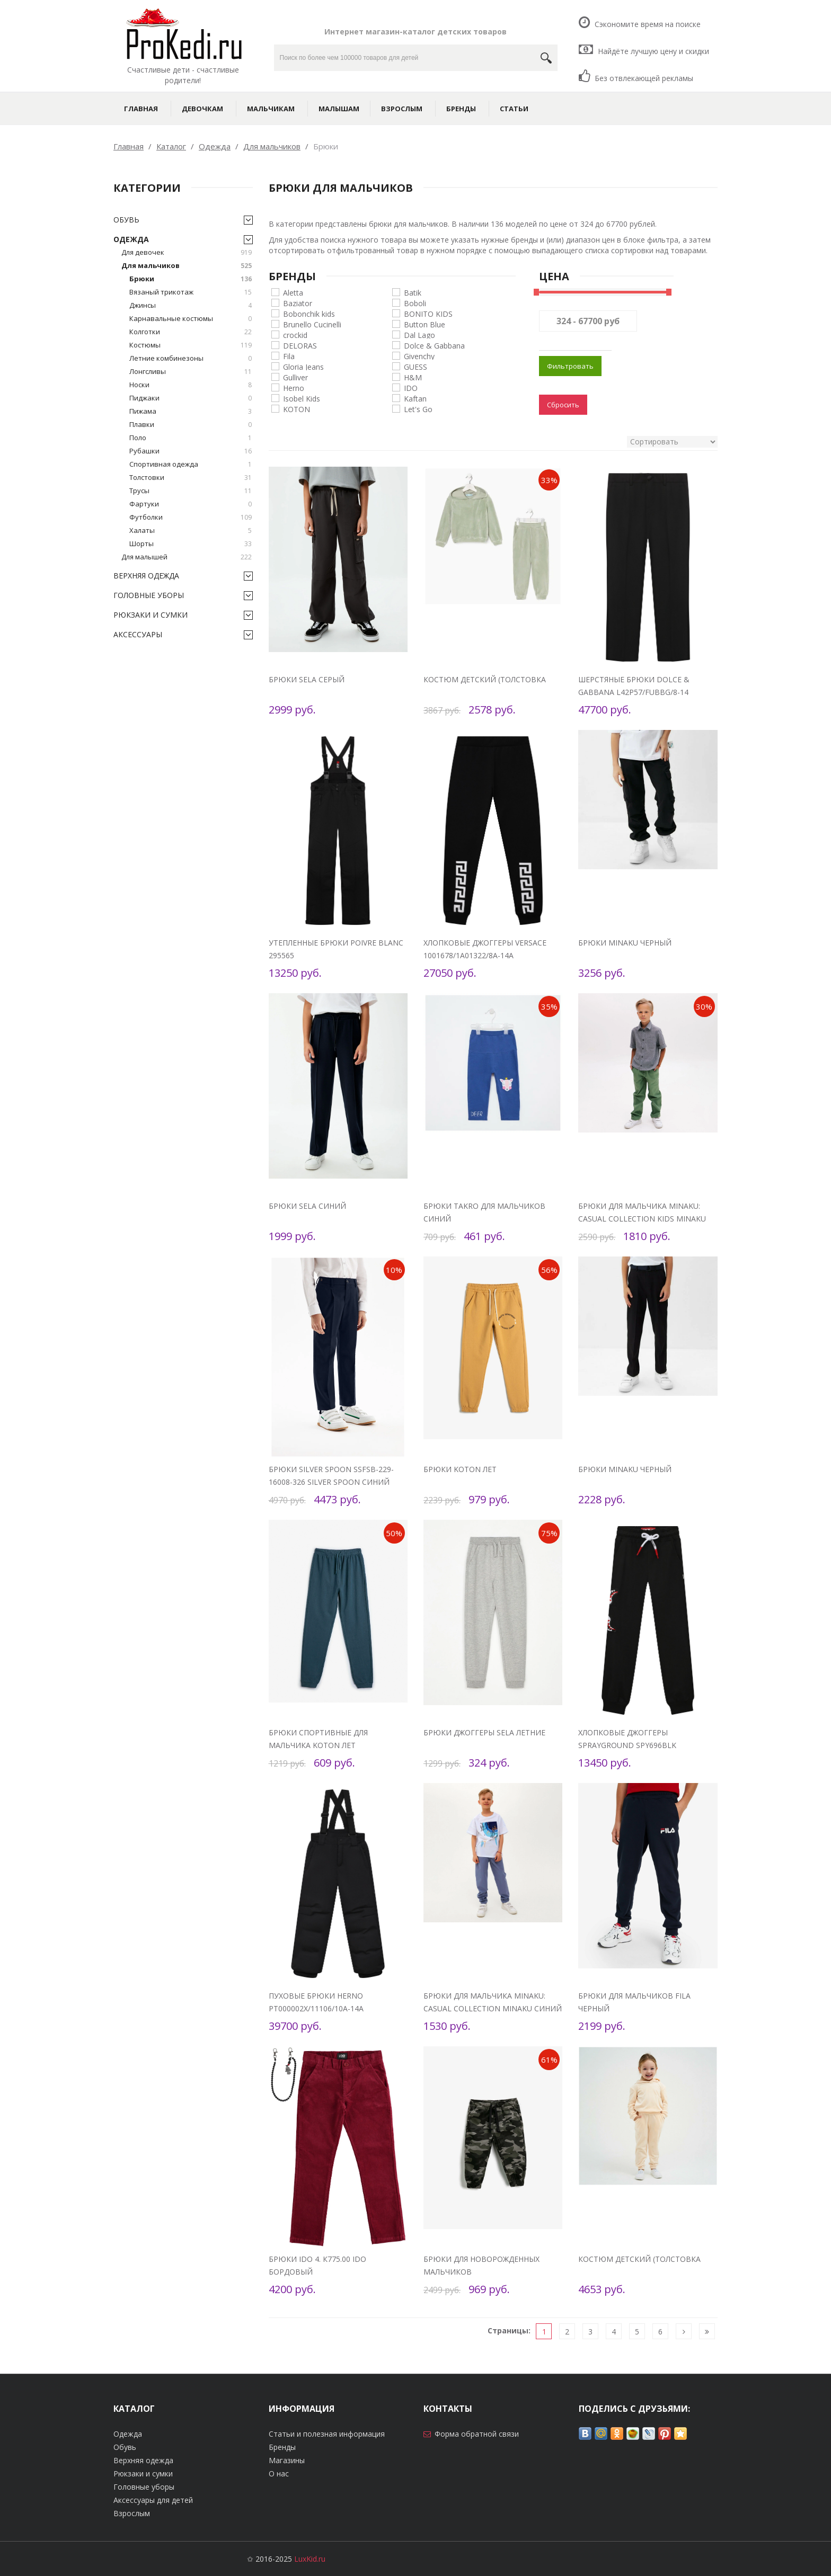 This screenshot has height=2576, width=831. I want to click on GUESS, so click(415, 366).